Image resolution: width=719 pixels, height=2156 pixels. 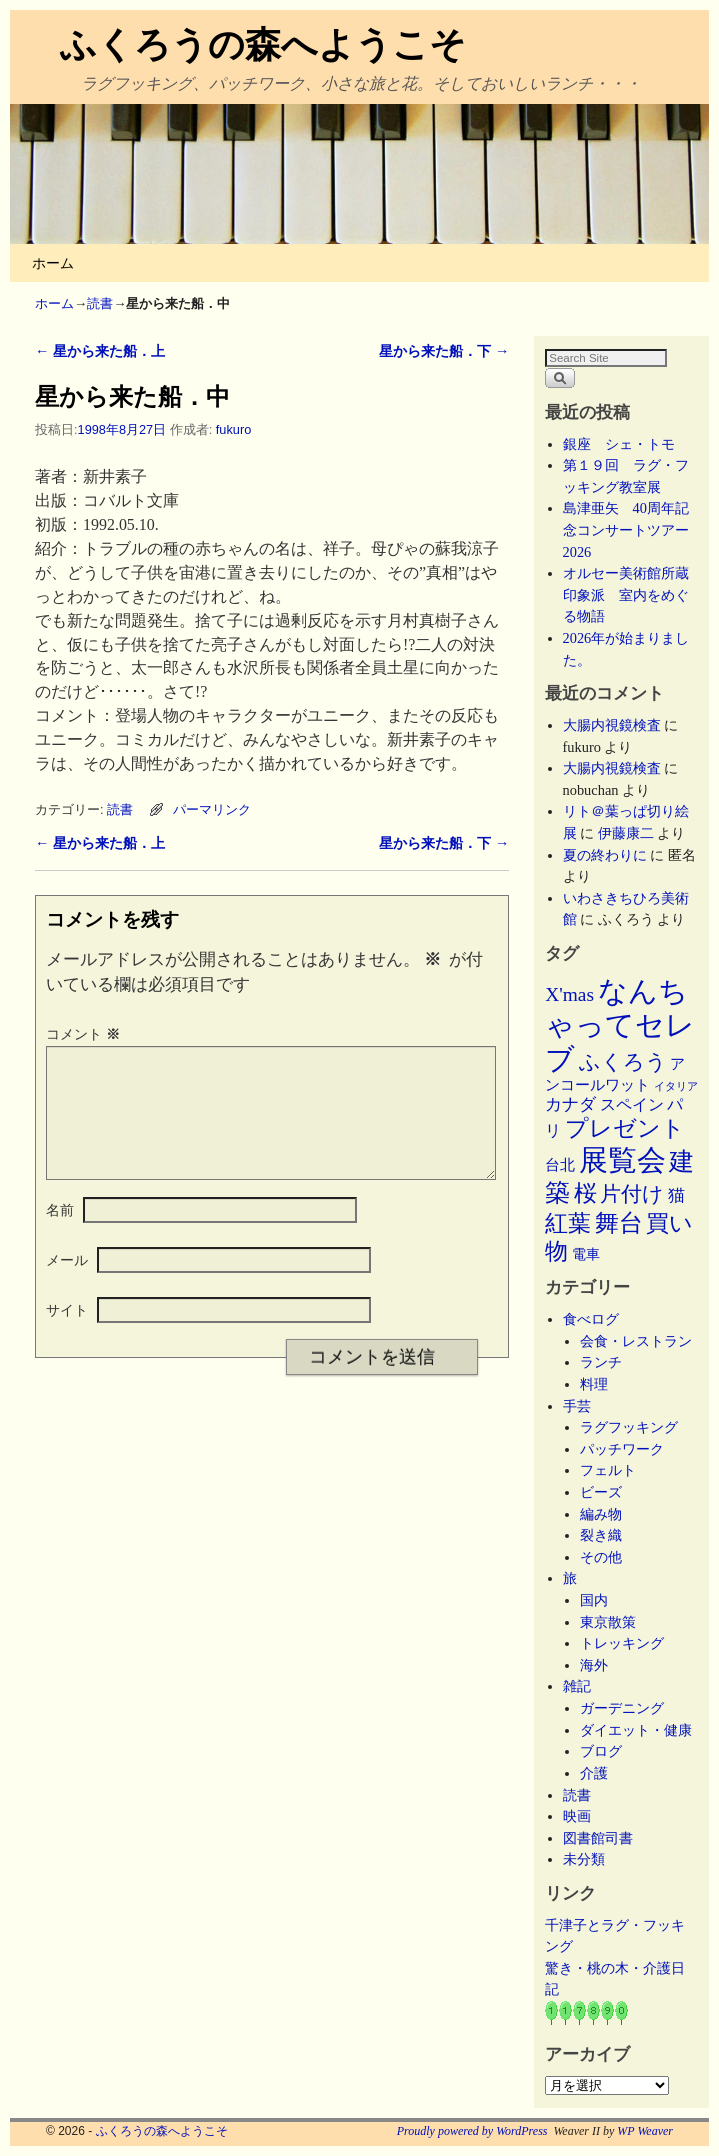 What do you see at coordinates (570, 1104) in the screenshot?
I see `カナダ [カナダ (9個の項目)]` at bounding box center [570, 1104].